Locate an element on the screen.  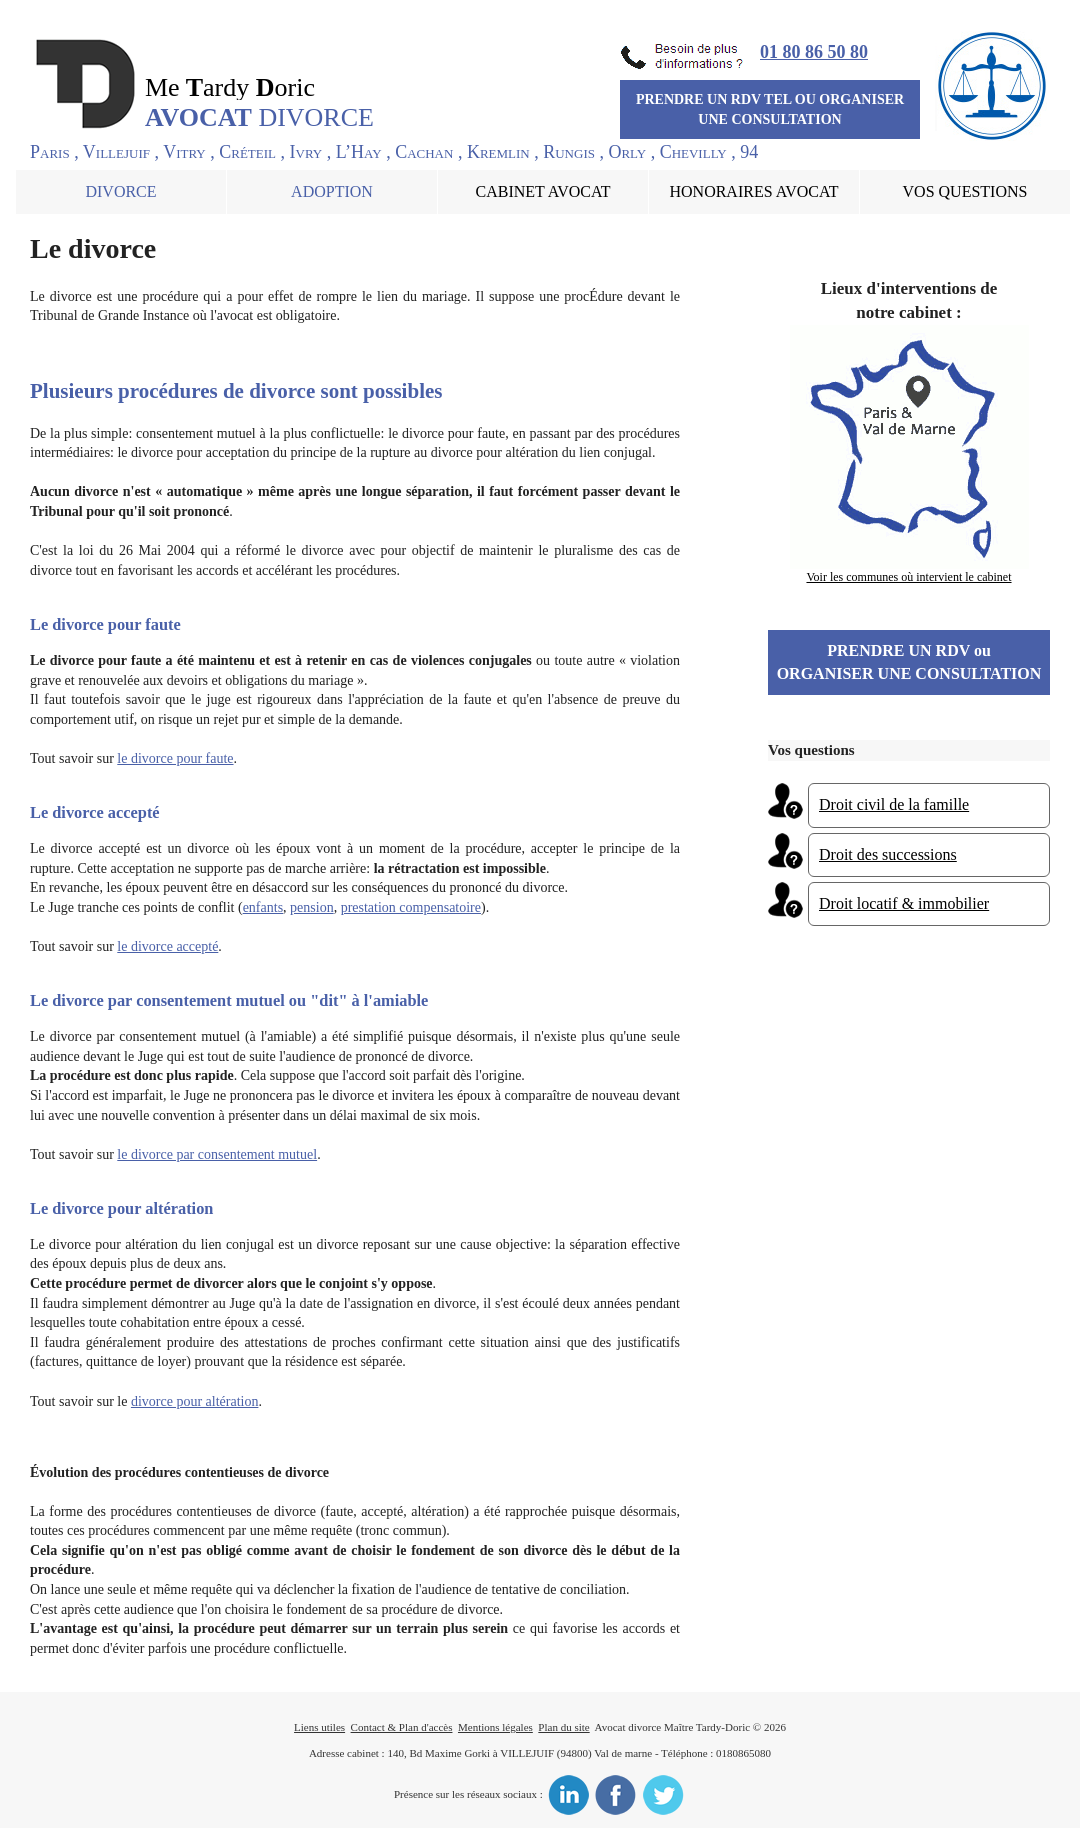
Voir les communes où intervient le cabinet is located at coordinates (908, 577).